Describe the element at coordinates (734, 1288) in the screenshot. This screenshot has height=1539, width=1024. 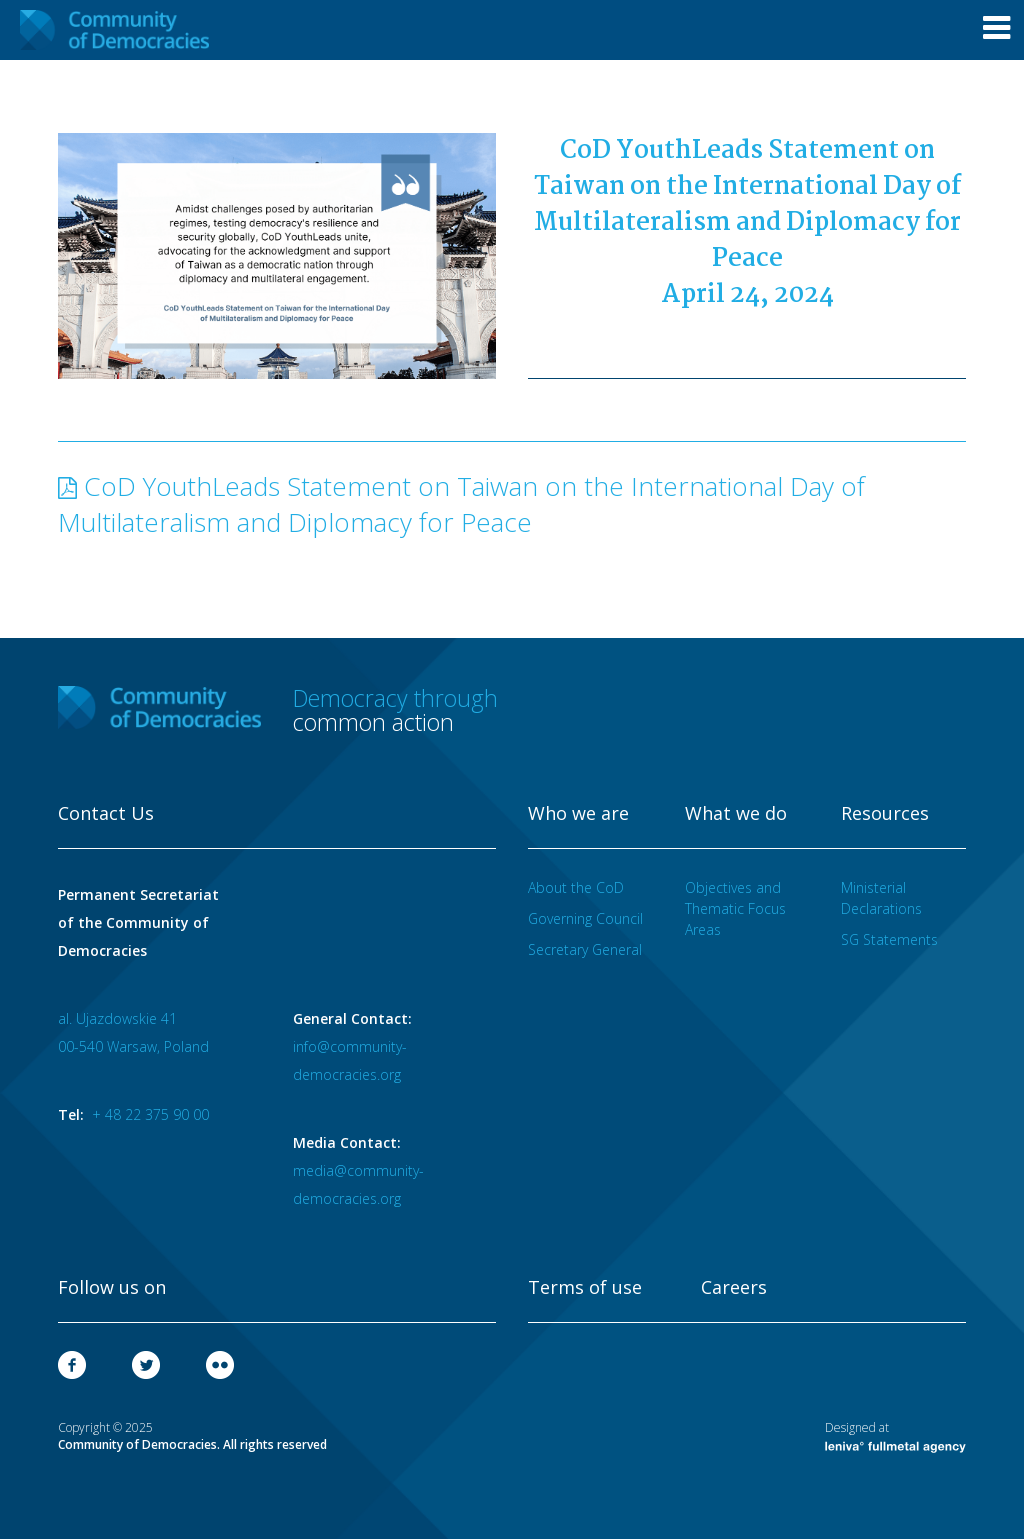
I see `Careers` at that location.